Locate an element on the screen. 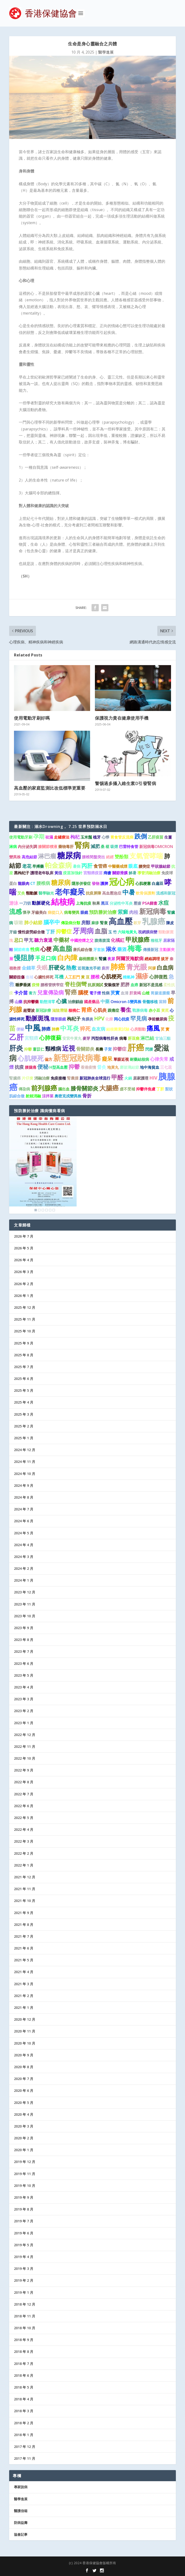 The height and width of the screenshot is (2576, 185). 麻疹 [麻疹 (1 個項目)] is located at coordinates (95, 922).